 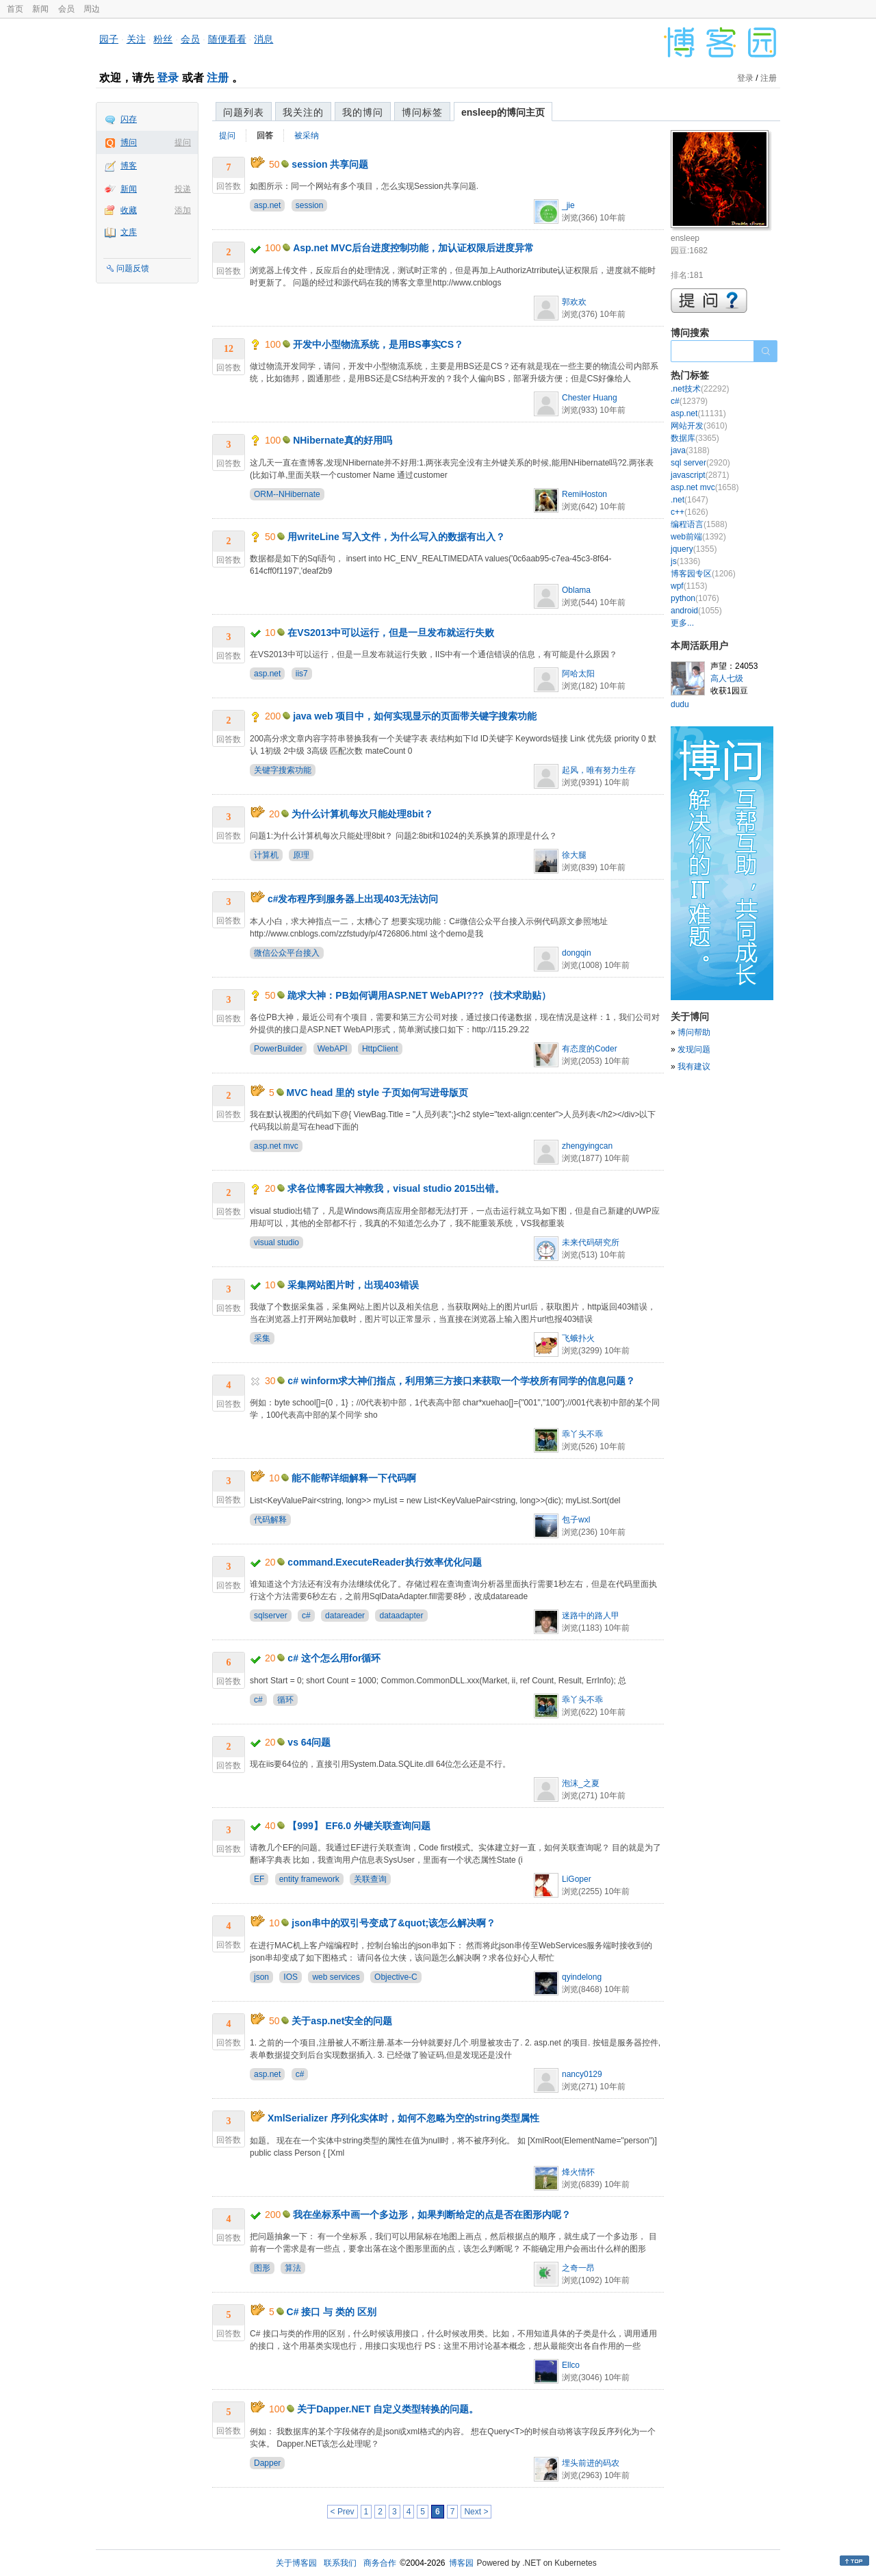 What do you see at coordinates (270, 1615) in the screenshot?
I see `sqlserver` at bounding box center [270, 1615].